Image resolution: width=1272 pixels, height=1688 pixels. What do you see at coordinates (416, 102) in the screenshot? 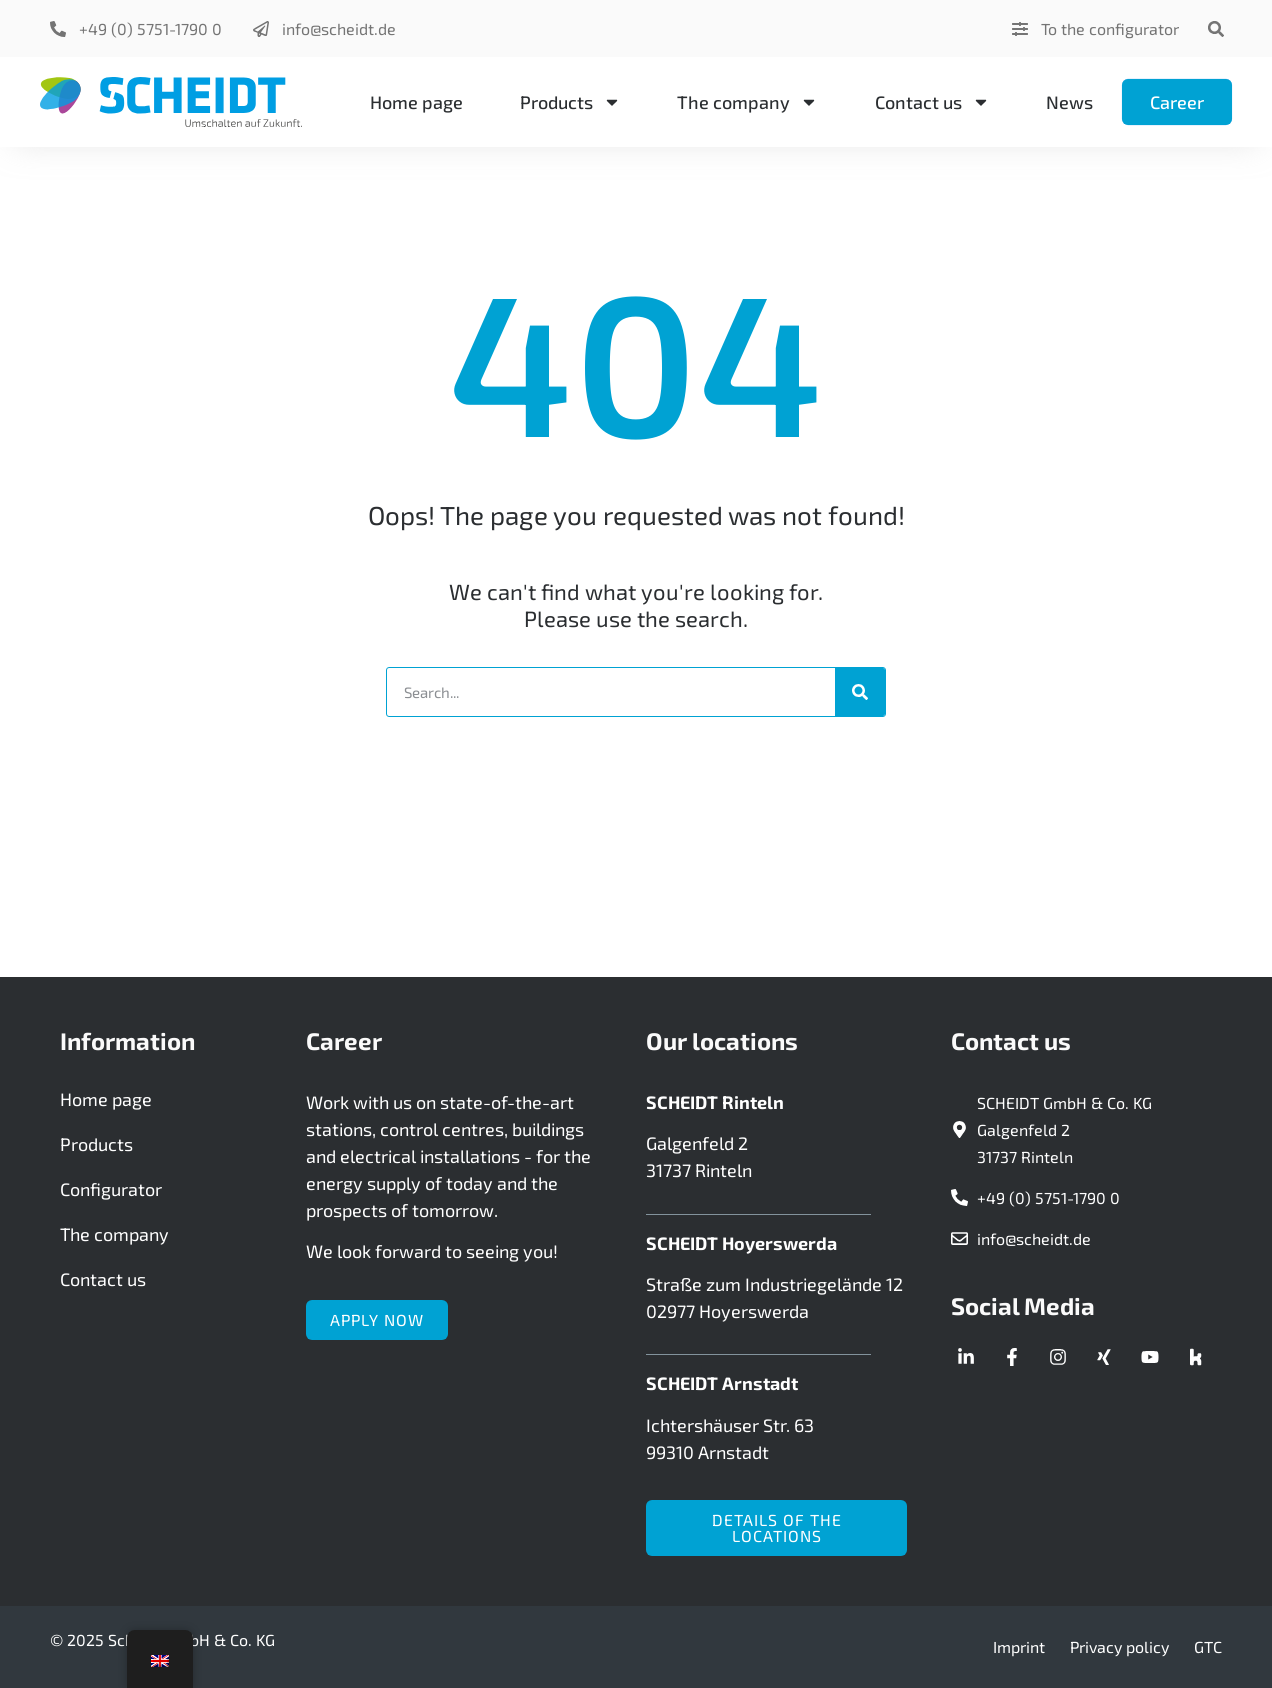
I see `Home page` at bounding box center [416, 102].